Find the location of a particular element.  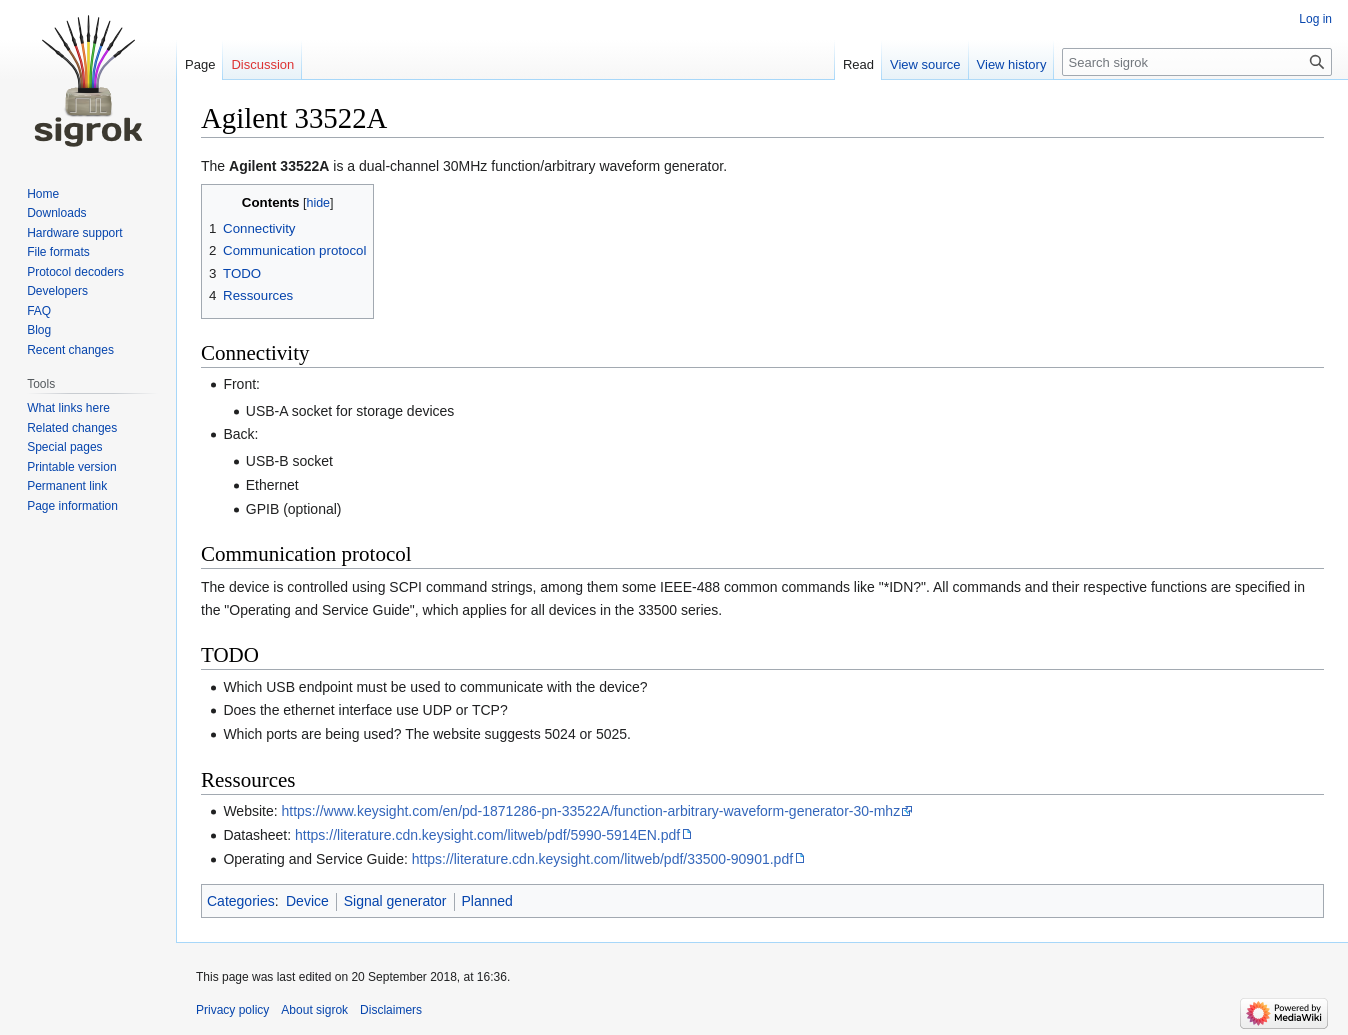

Special pages is located at coordinates (64, 447).